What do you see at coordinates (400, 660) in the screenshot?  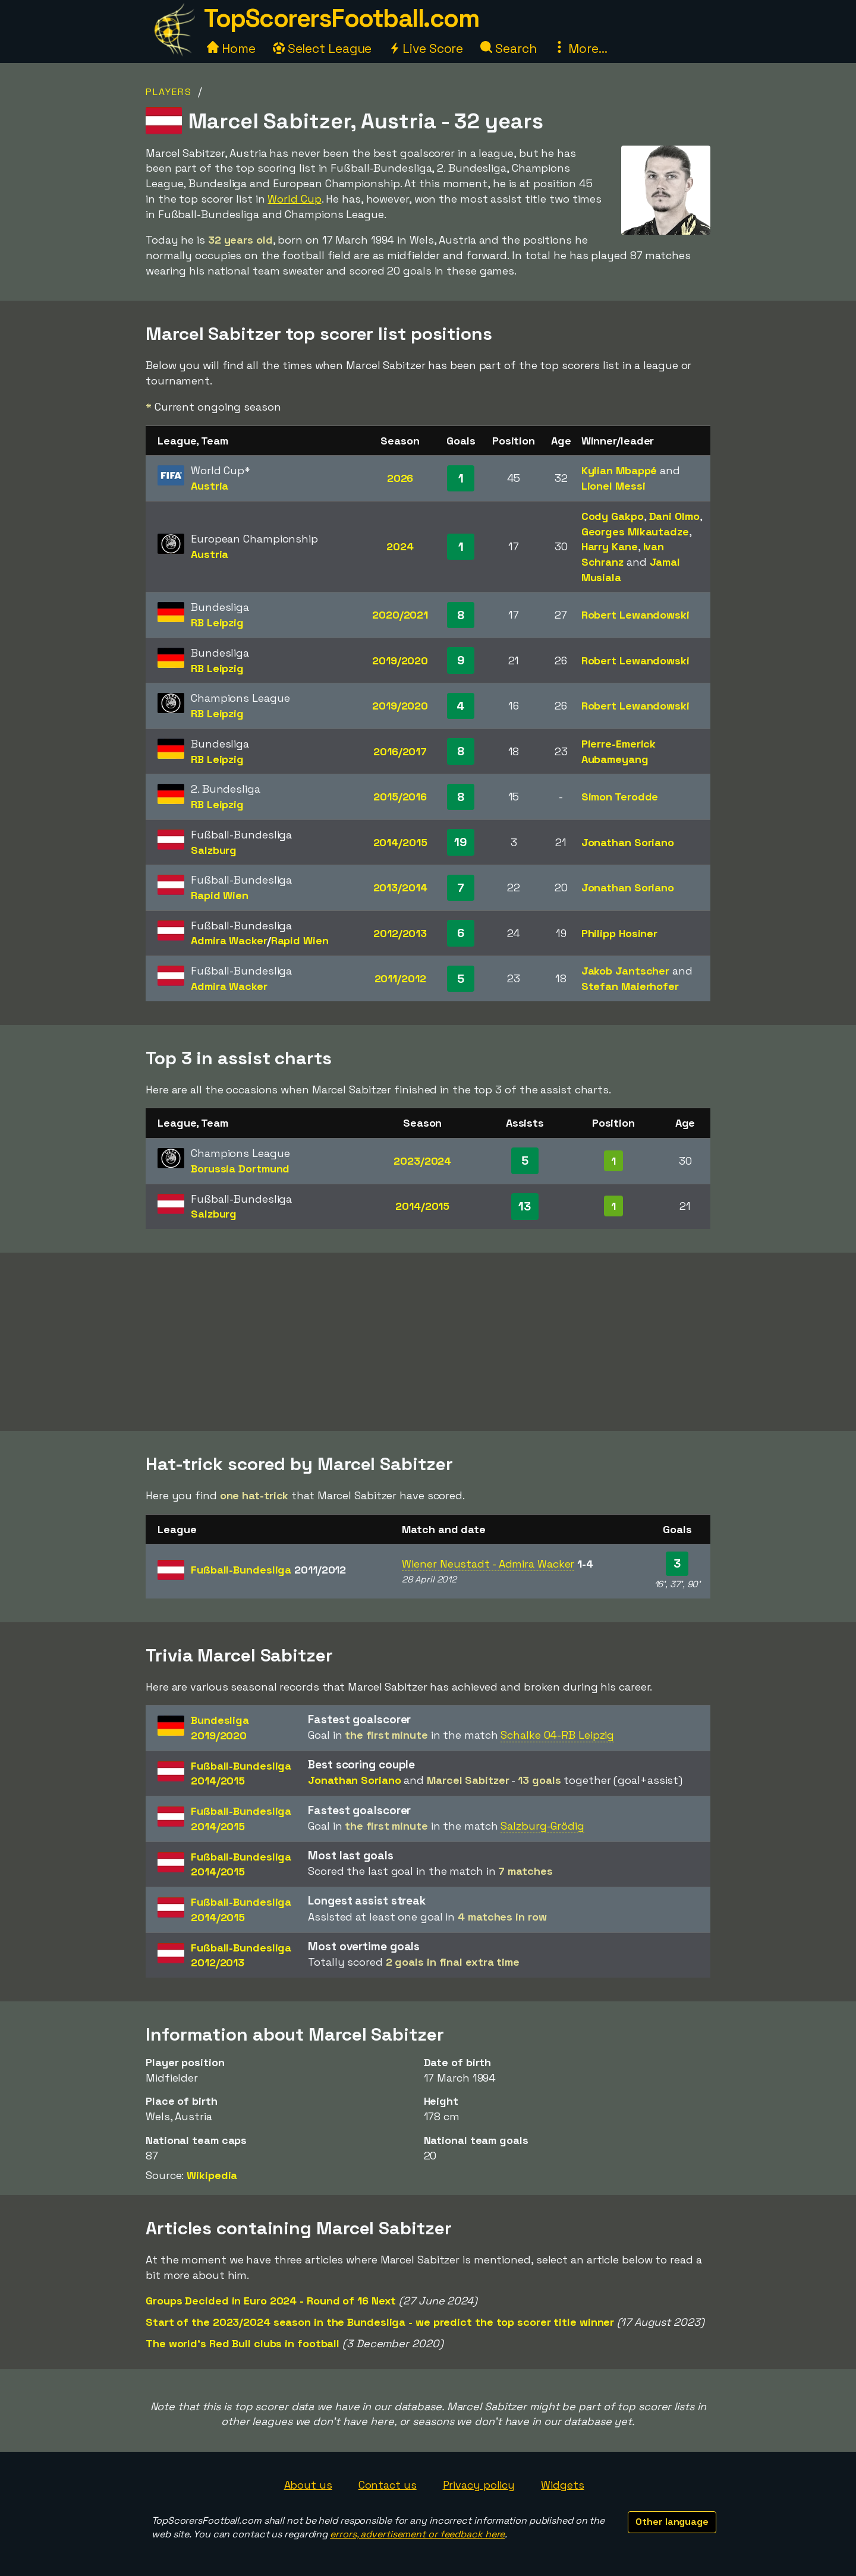 I see `2019/2020` at bounding box center [400, 660].